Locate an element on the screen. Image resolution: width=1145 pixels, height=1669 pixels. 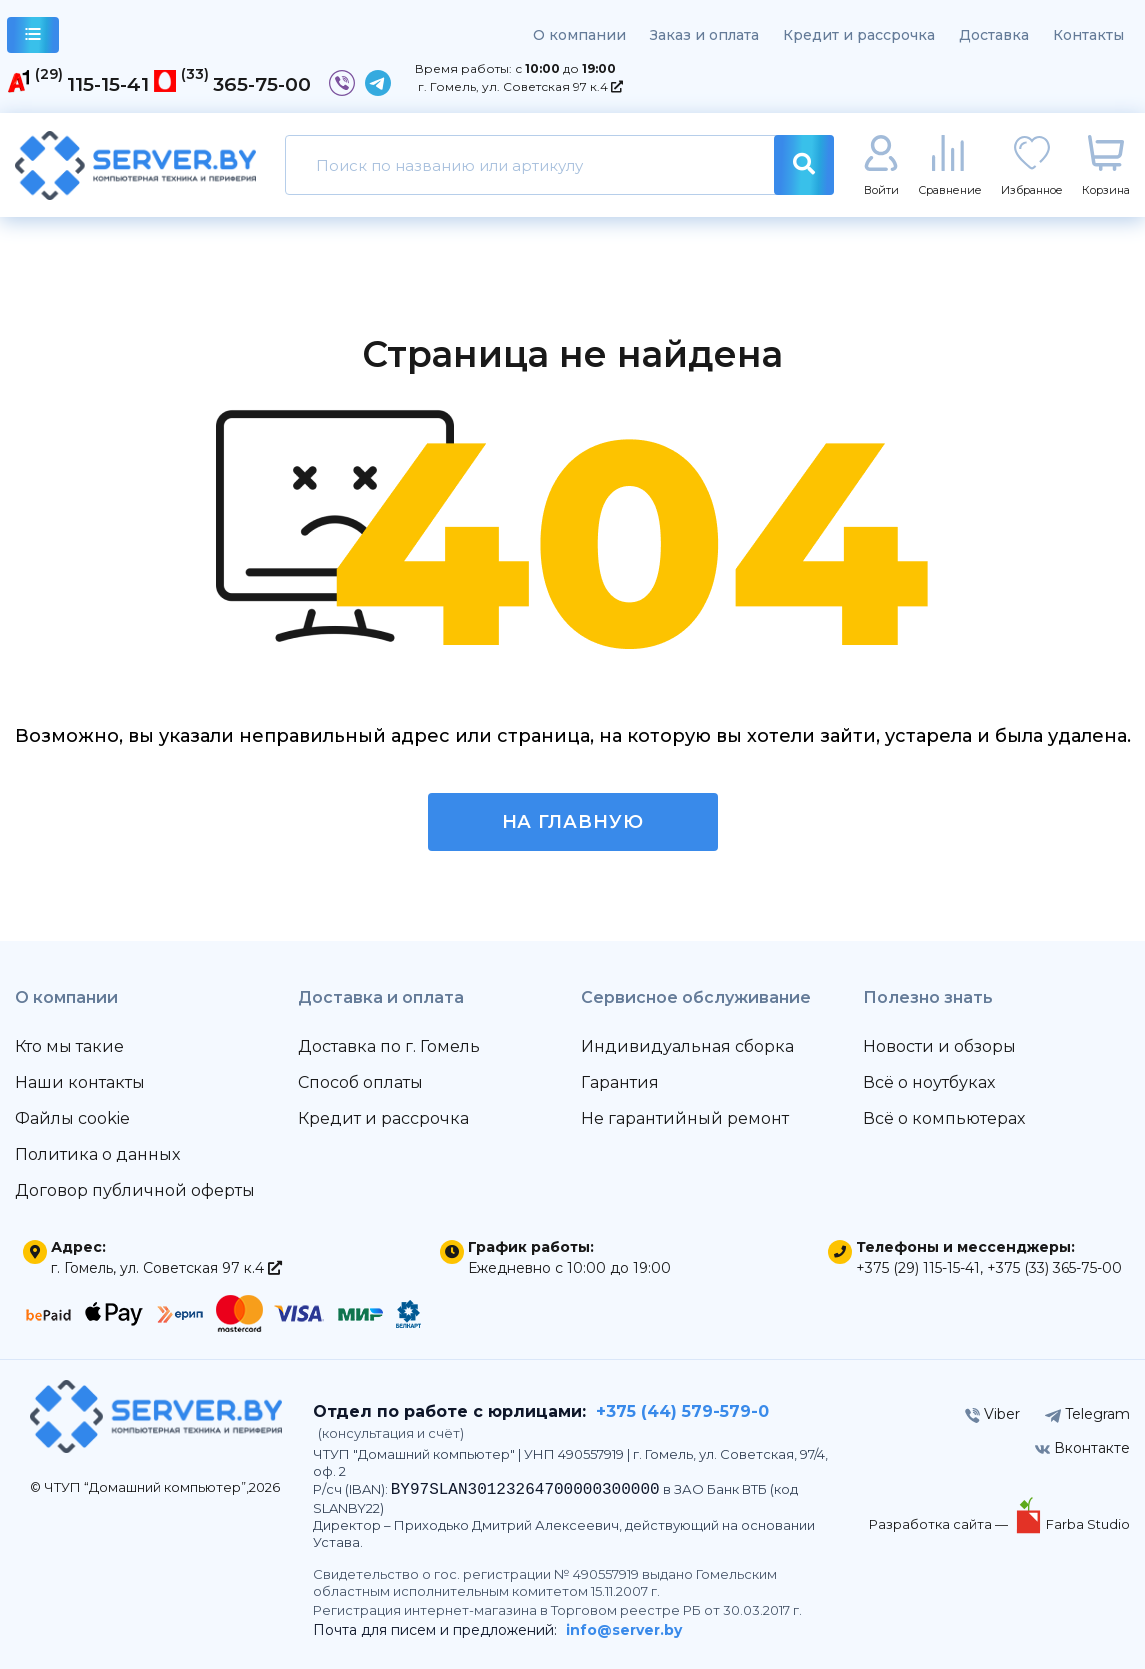
Кто мы такие is located at coordinates (69, 1046).